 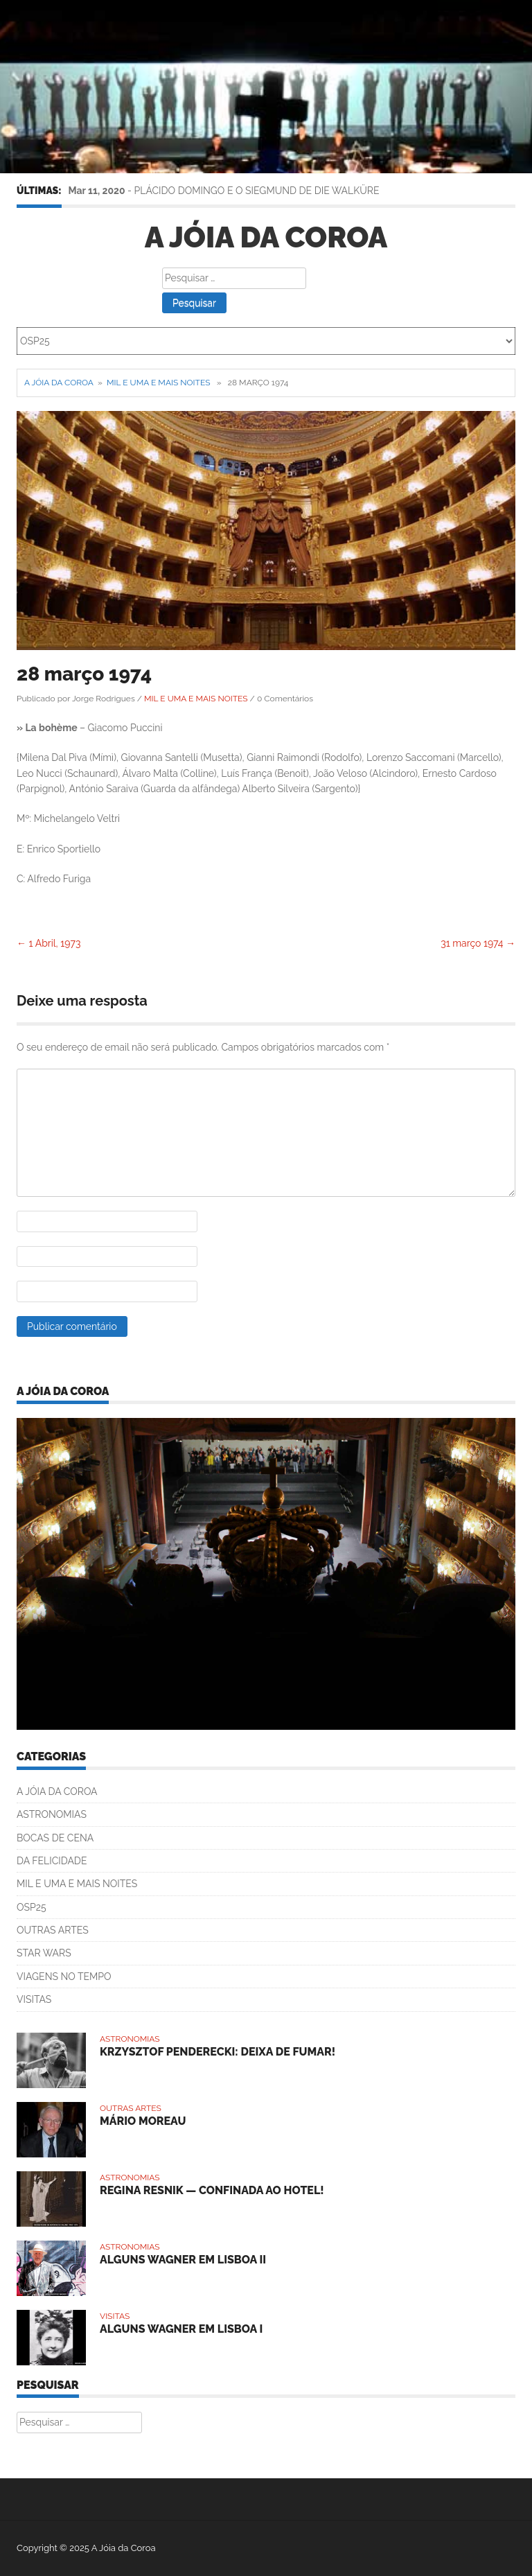 I want to click on OUTRAS ARTES, so click(x=53, y=1930).